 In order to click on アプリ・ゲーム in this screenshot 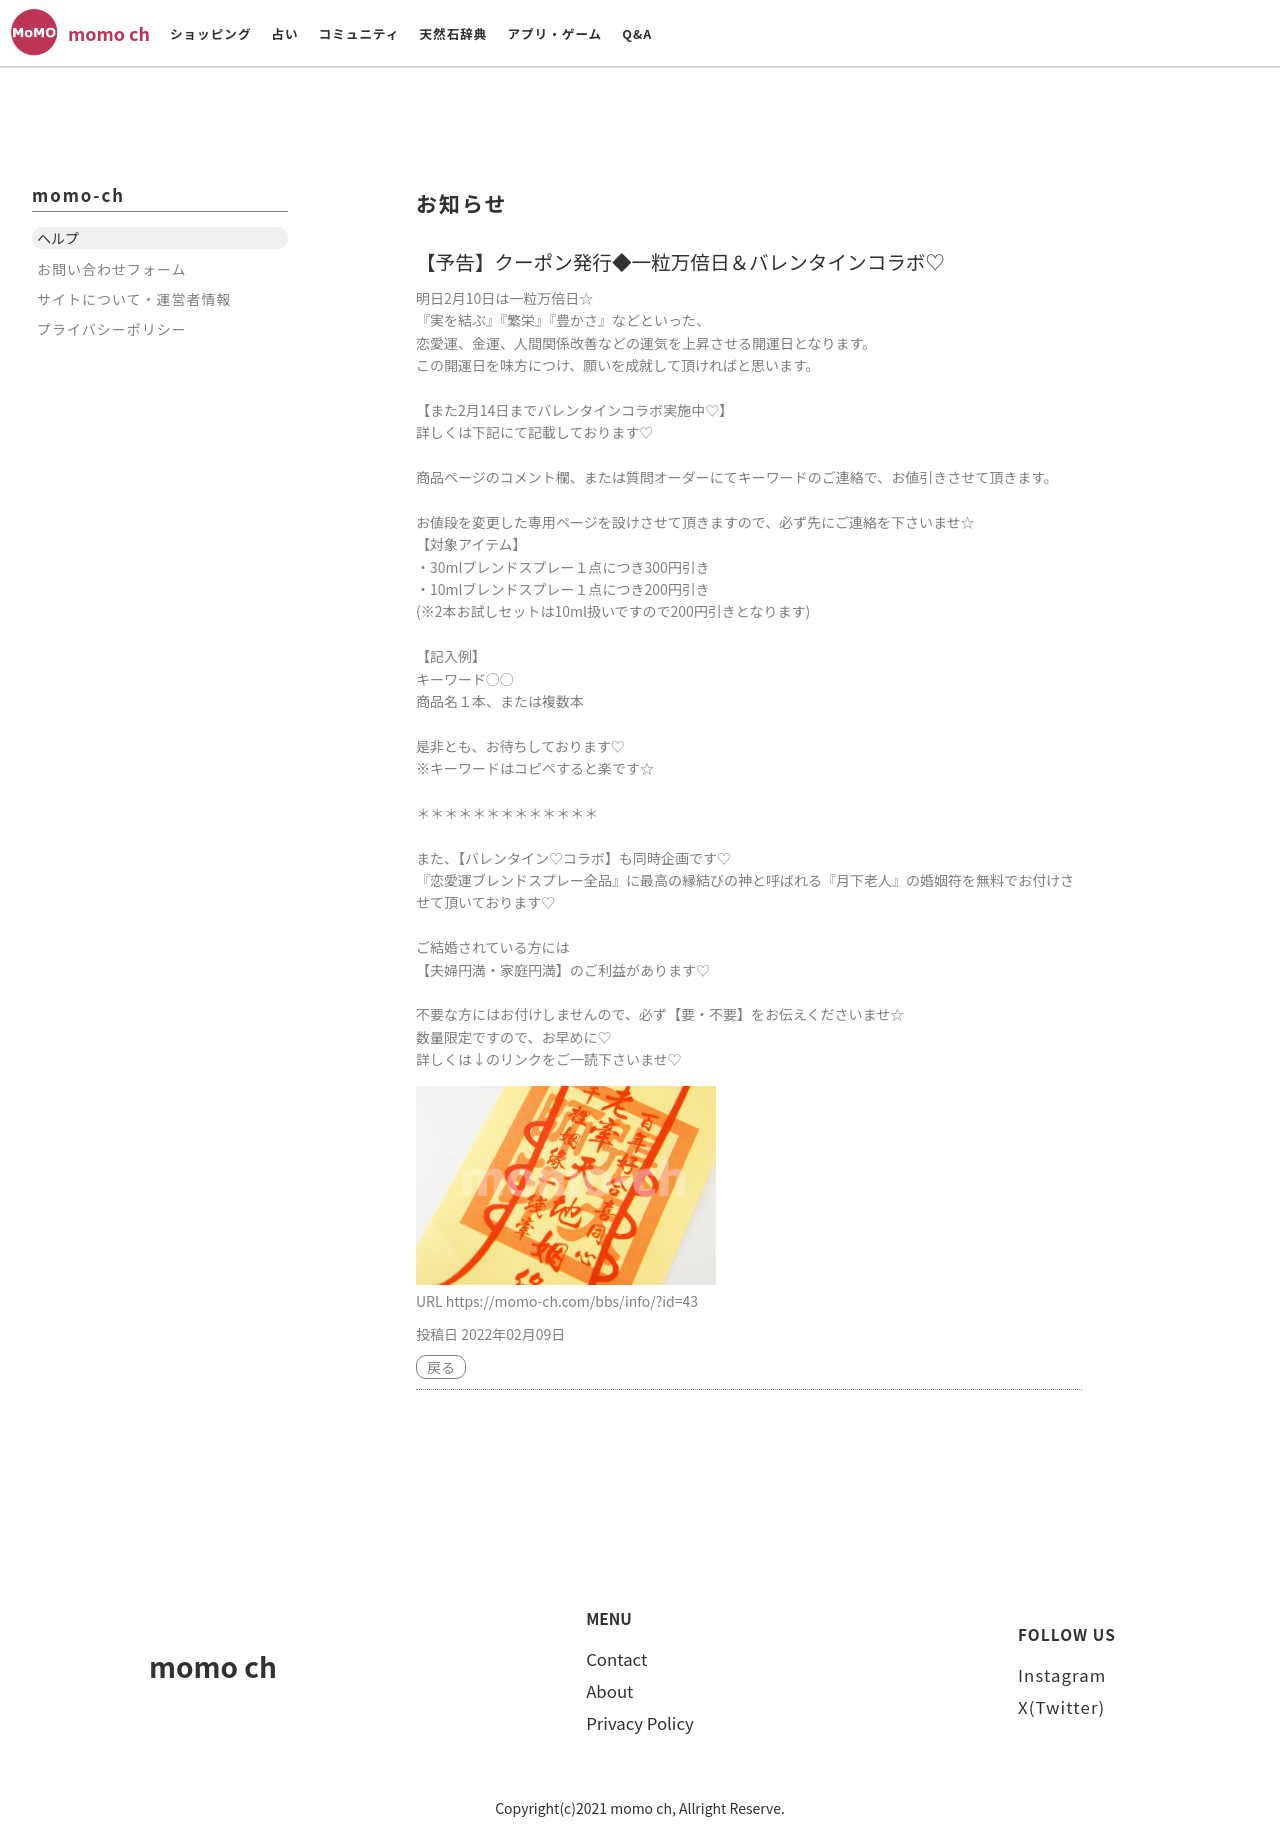, I will do `click(554, 33)`.